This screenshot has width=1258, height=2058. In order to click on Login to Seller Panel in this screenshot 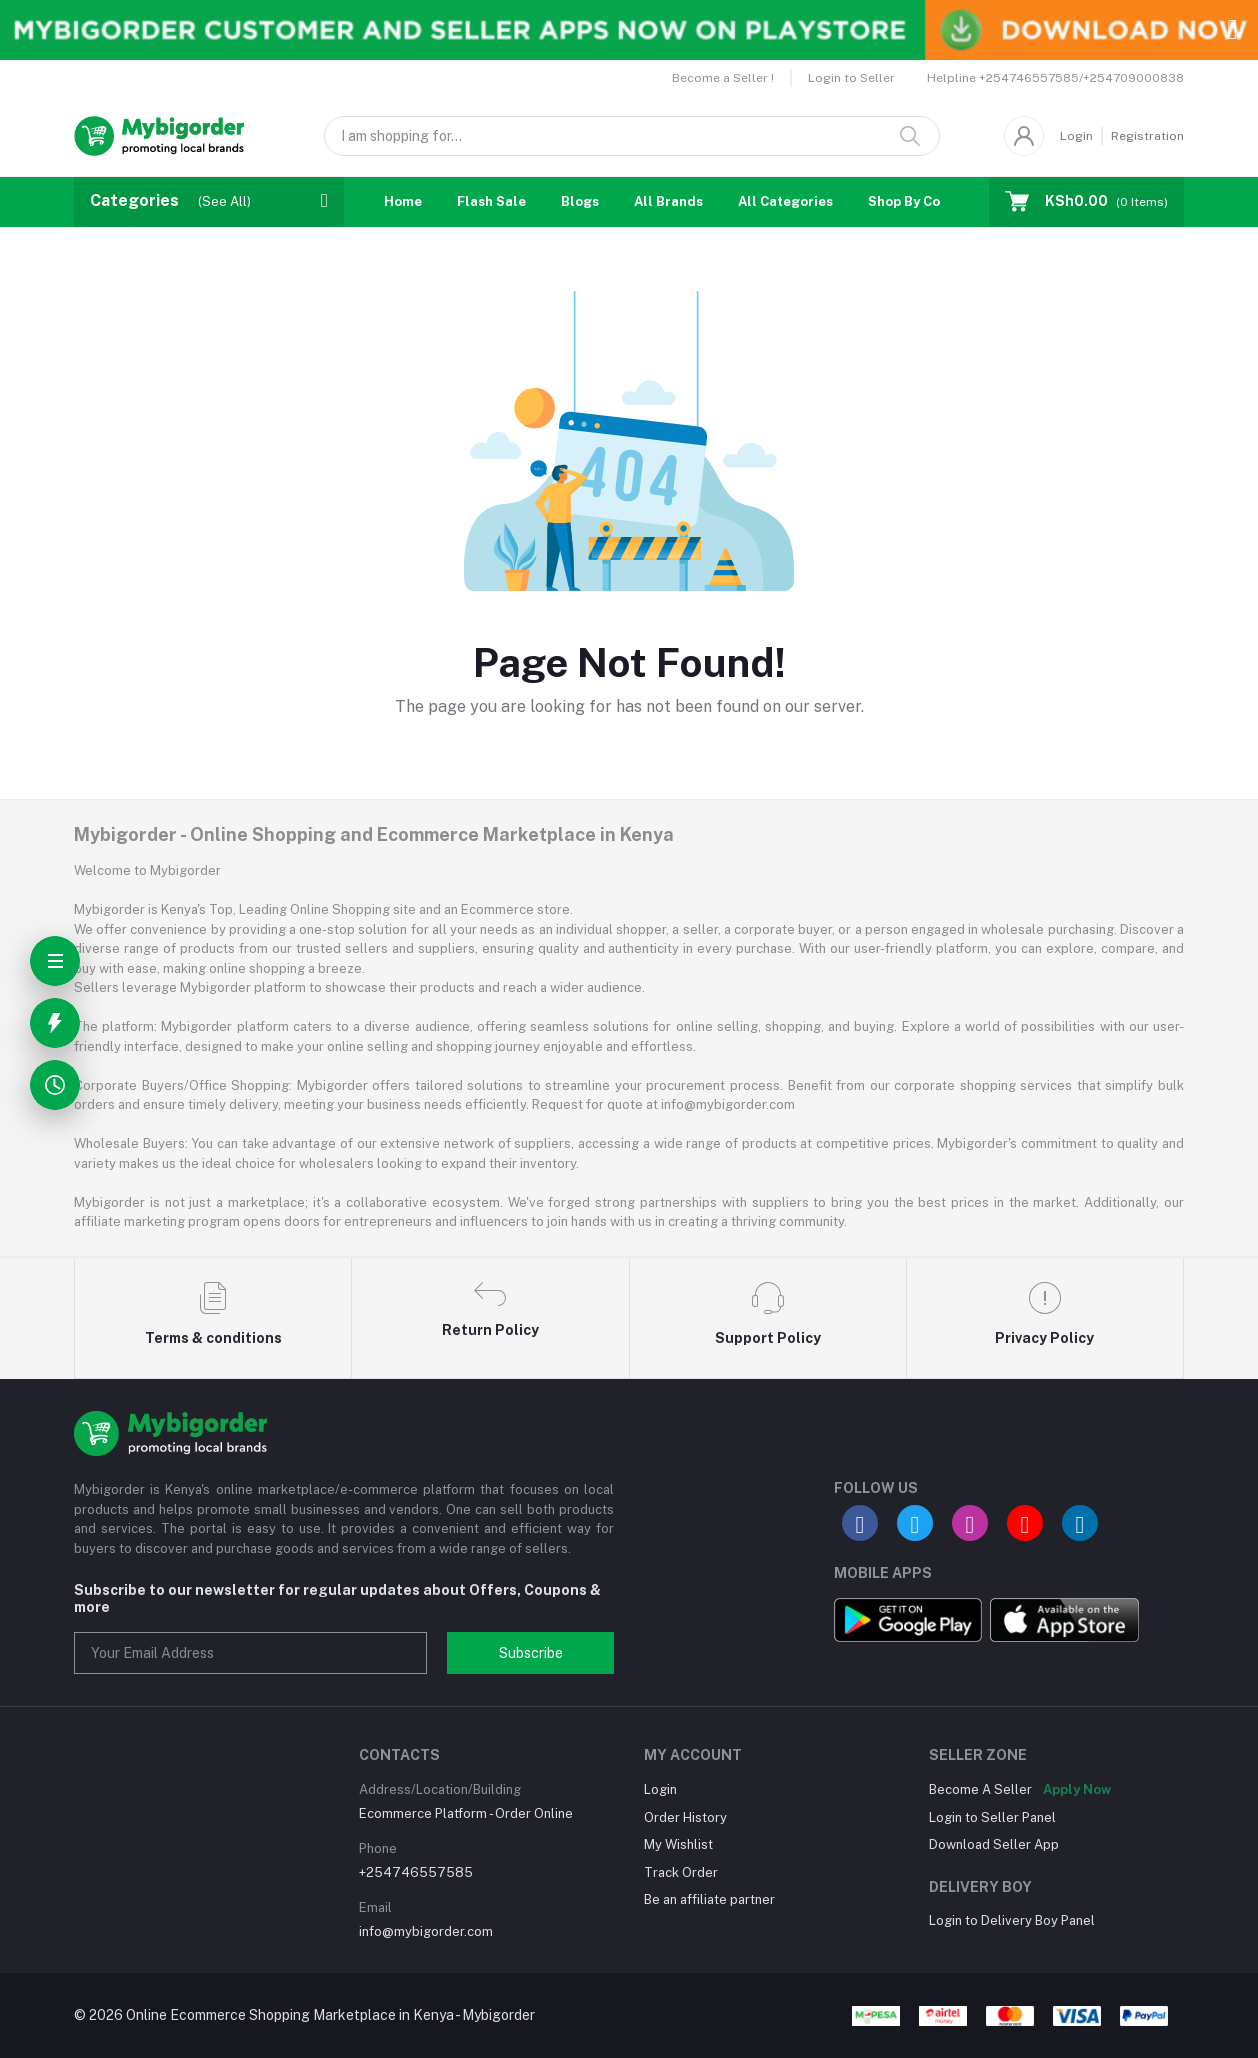, I will do `click(992, 1817)`.